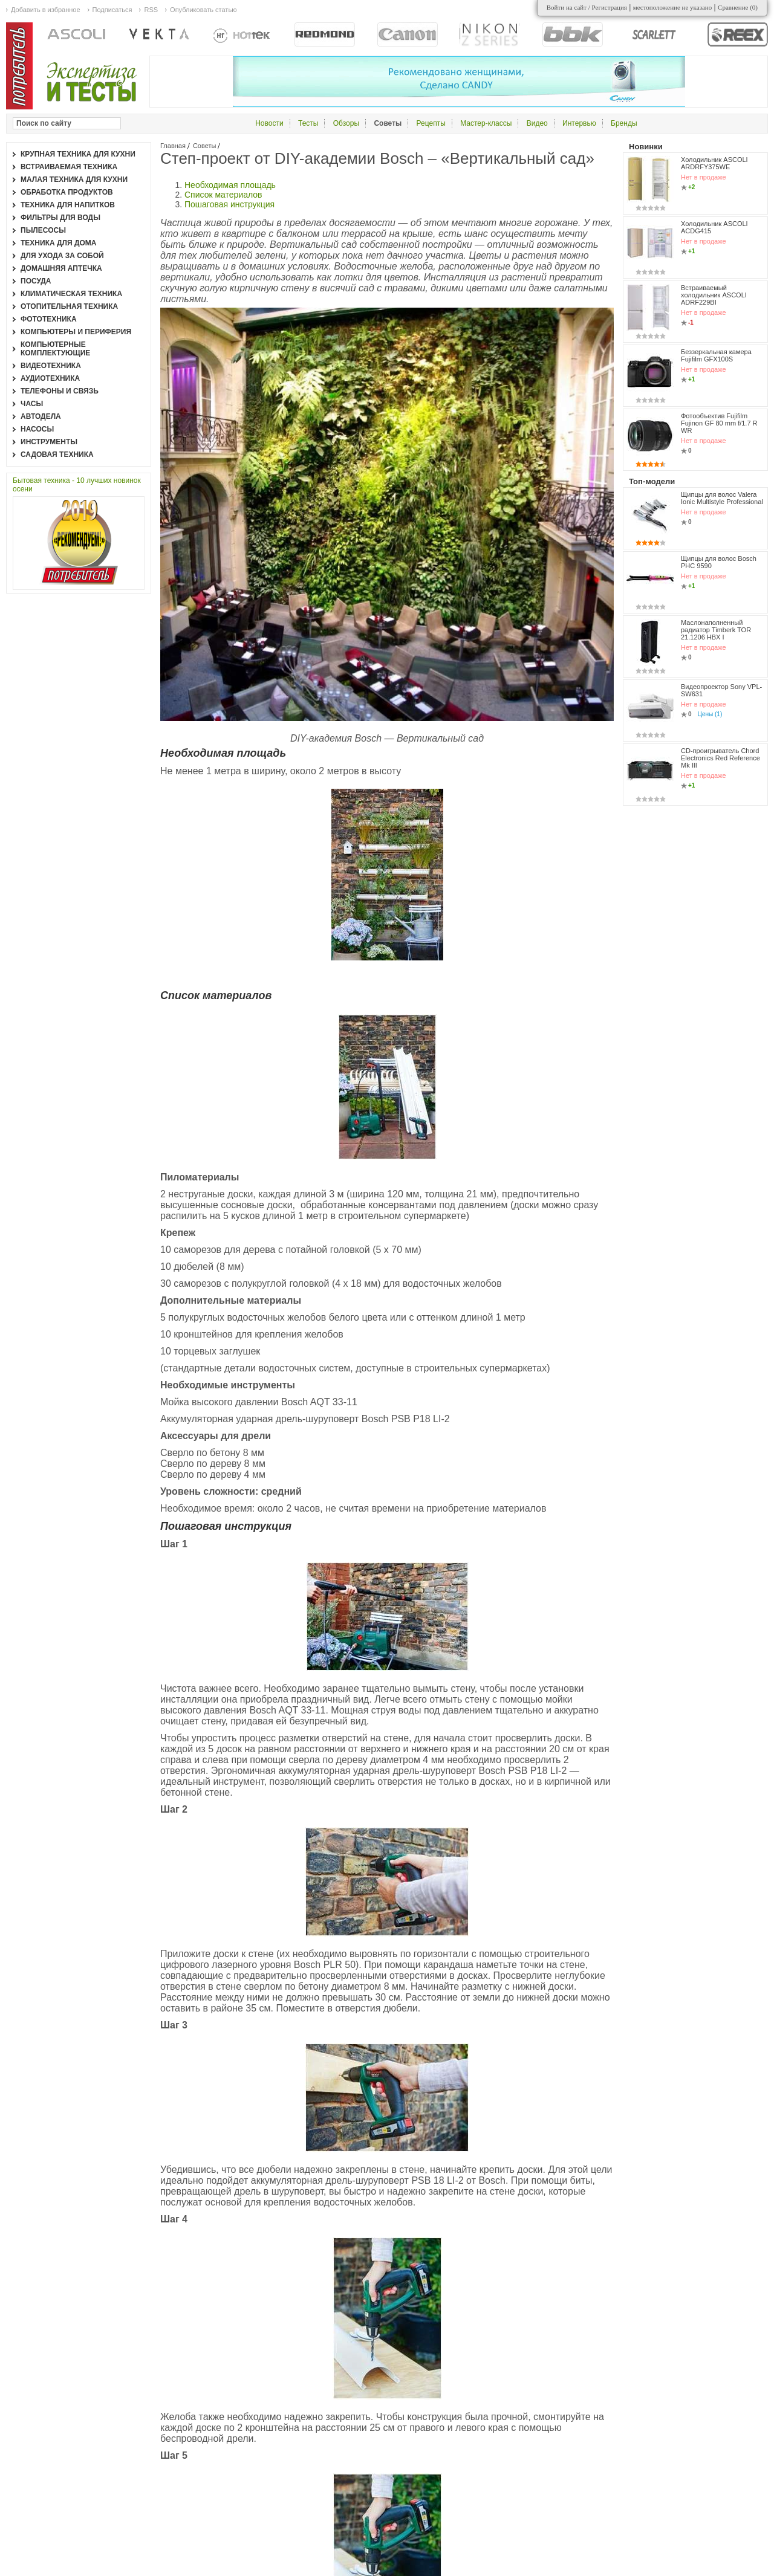 The image size is (774, 2576). Describe the element at coordinates (624, 123) in the screenshot. I see `Бренды` at that location.